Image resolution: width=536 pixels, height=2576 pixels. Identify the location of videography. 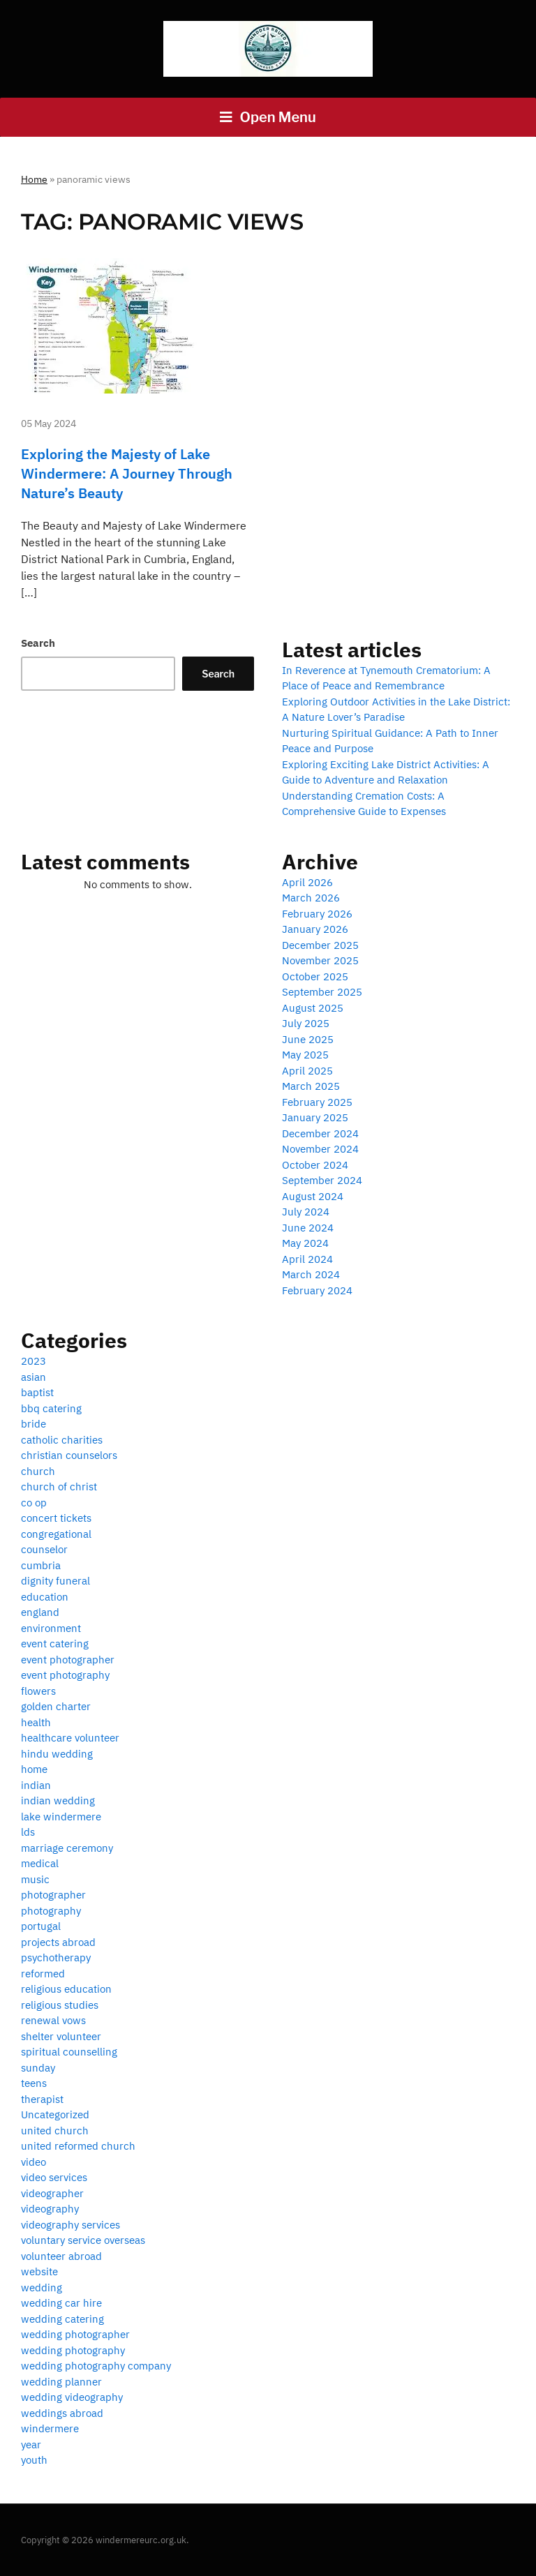
(50, 2208).